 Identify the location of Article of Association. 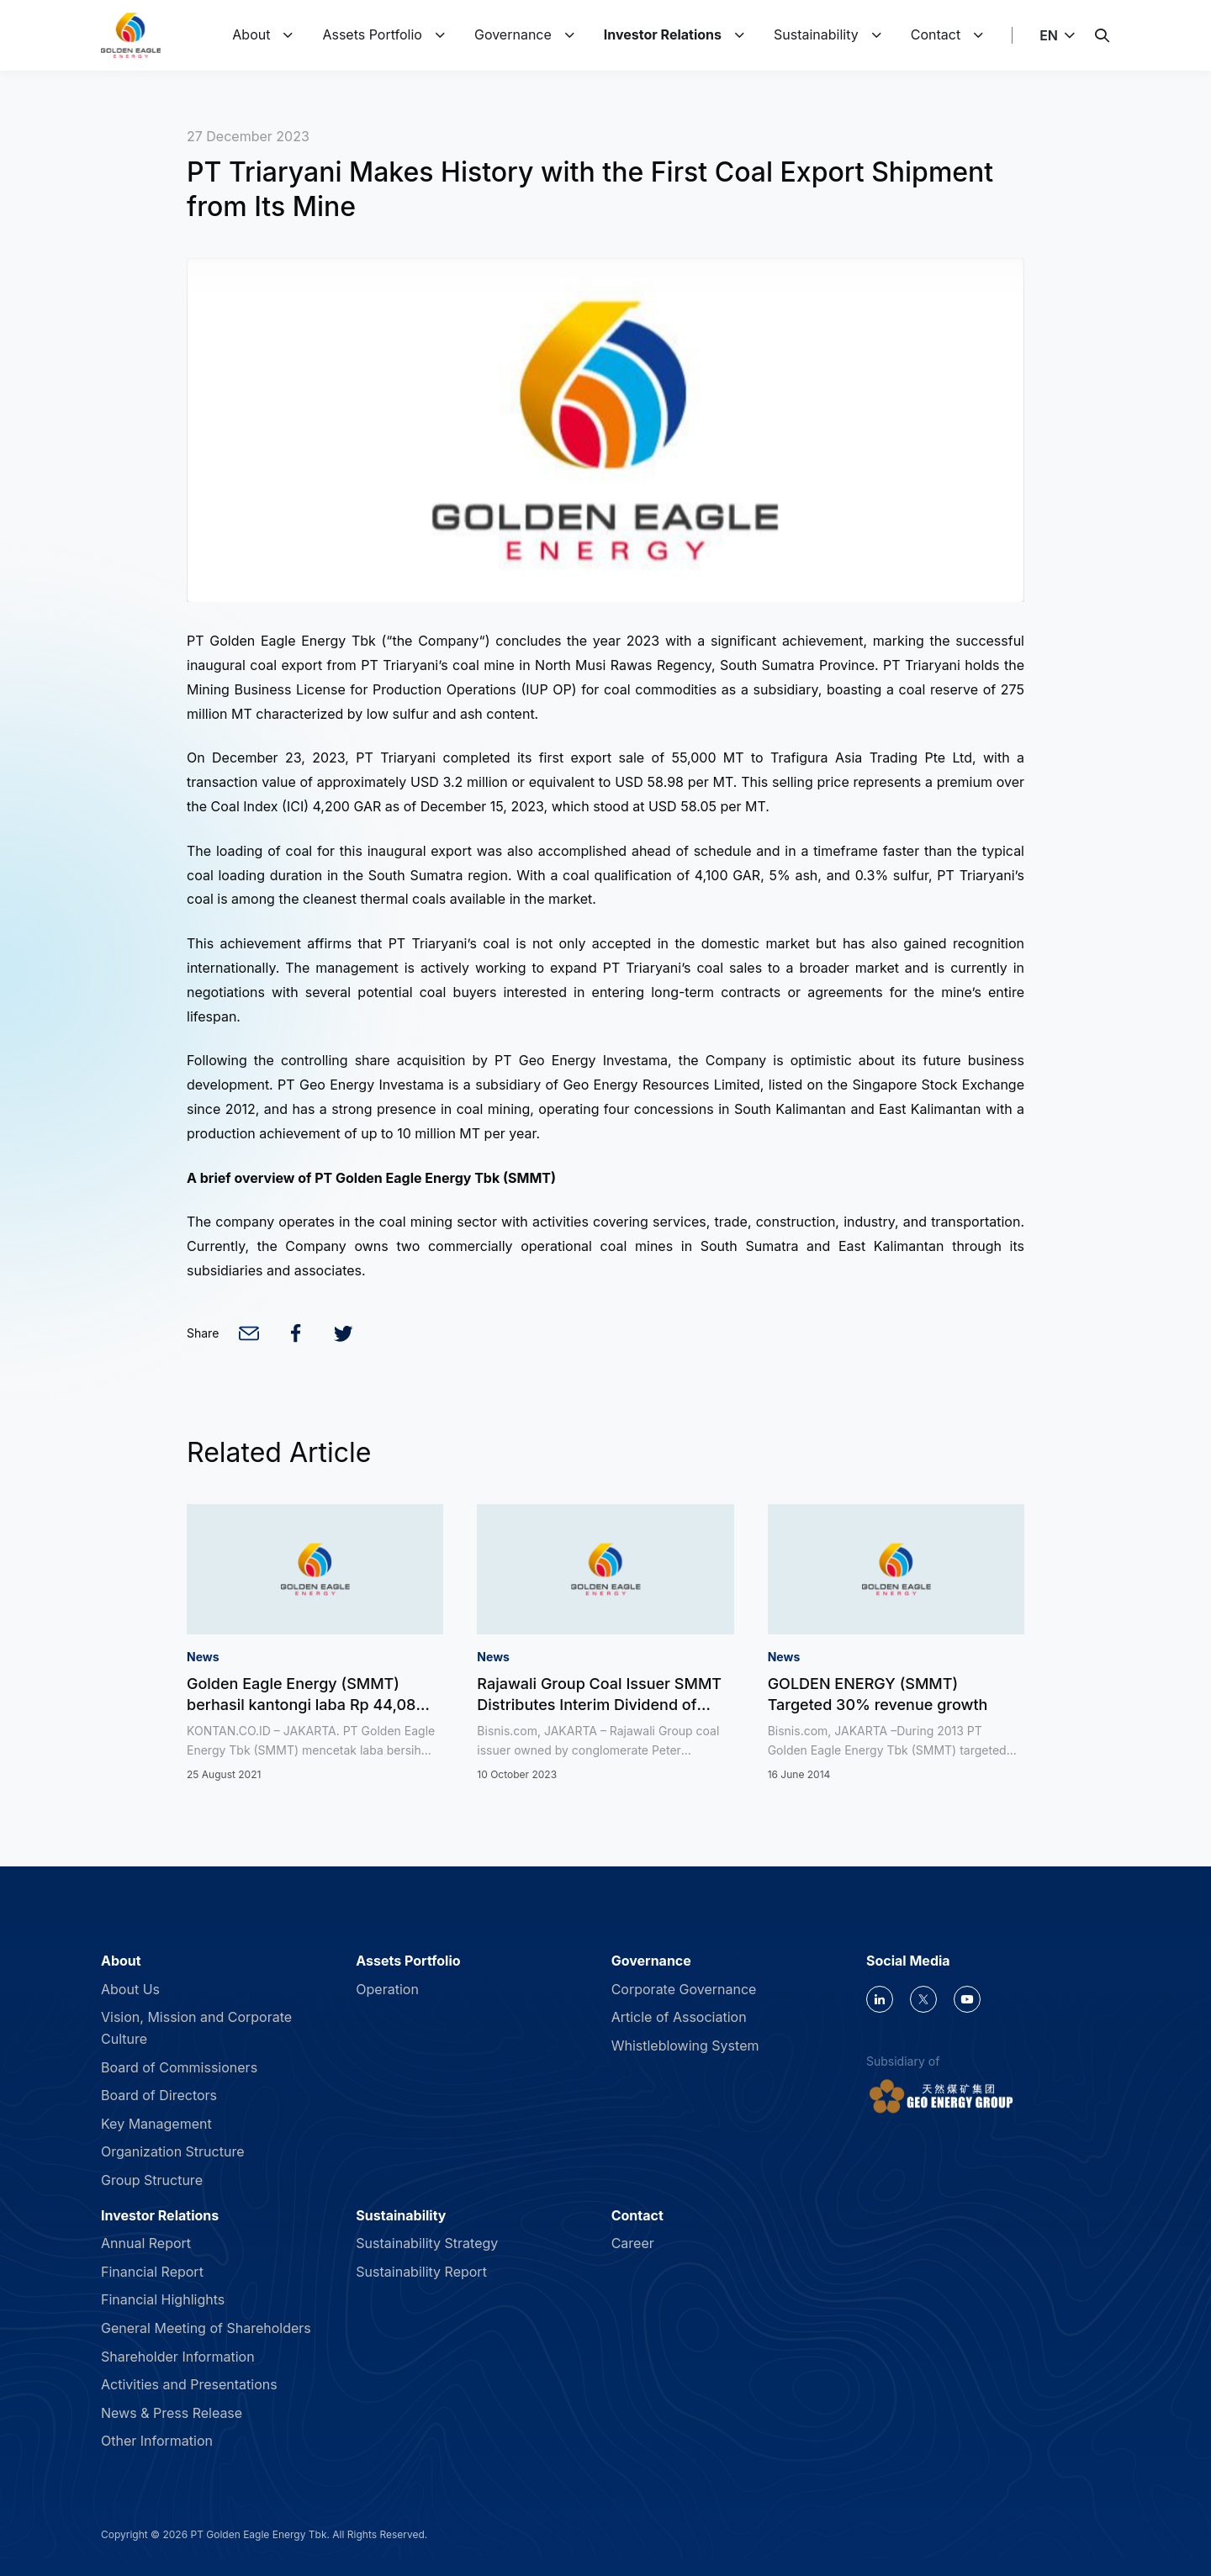
(679, 2017).